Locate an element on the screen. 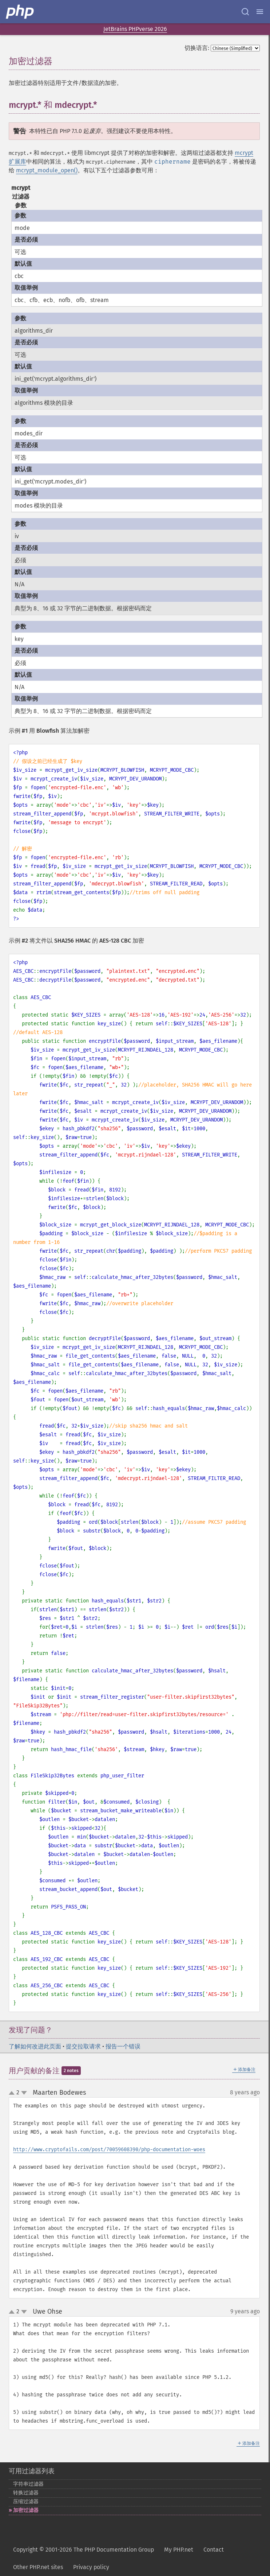 This screenshot has width=270, height=2576. 可用过滤器列表 is located at coordinates (32, 2471).